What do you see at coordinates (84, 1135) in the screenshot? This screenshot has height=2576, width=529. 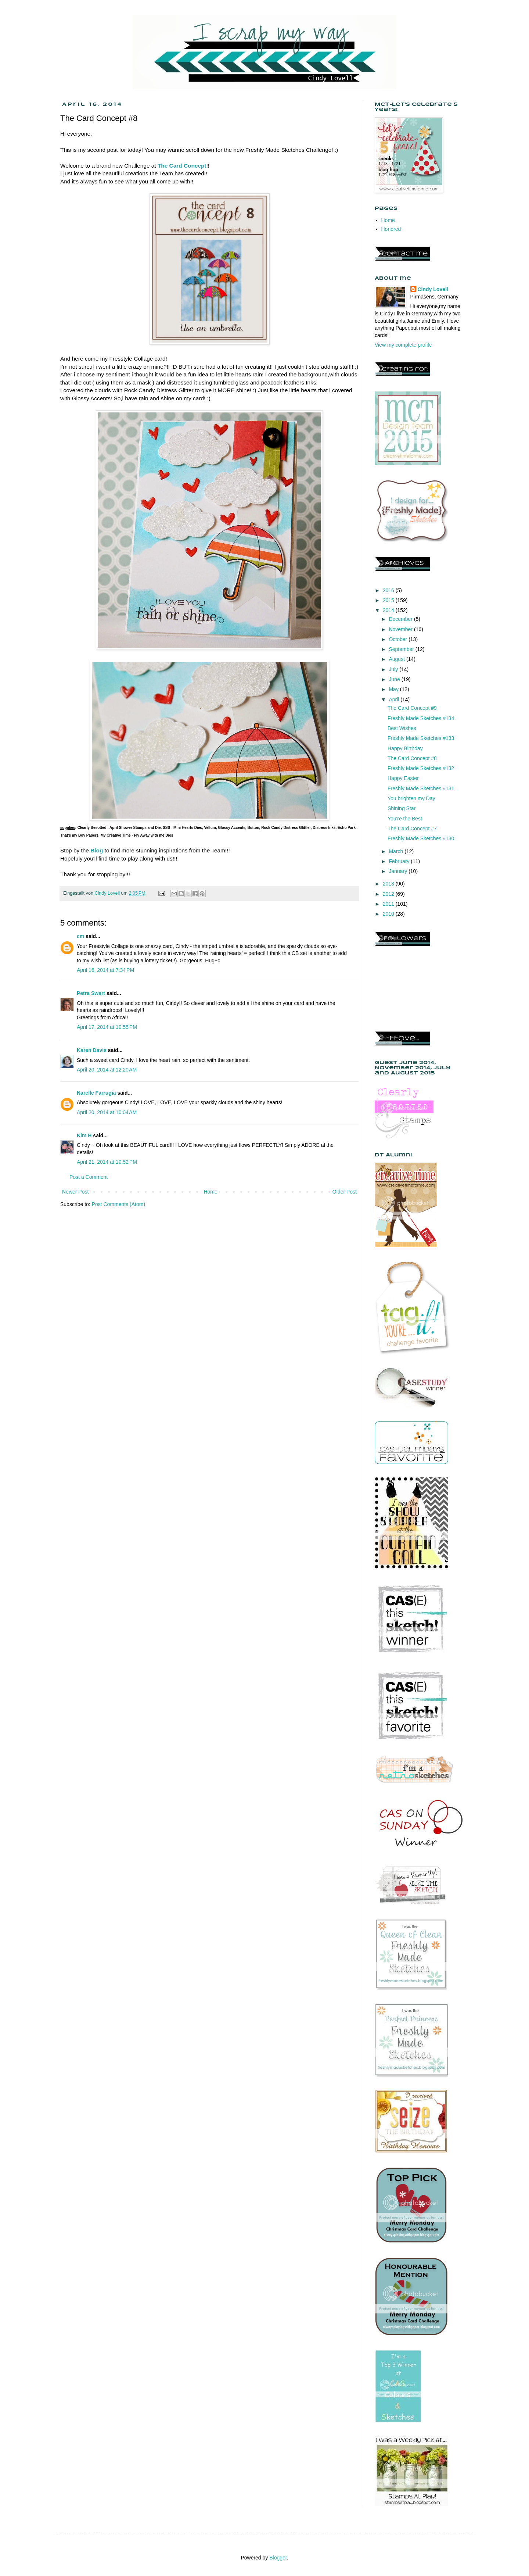 I see `Kim H` at bounding box center [84, 1135].